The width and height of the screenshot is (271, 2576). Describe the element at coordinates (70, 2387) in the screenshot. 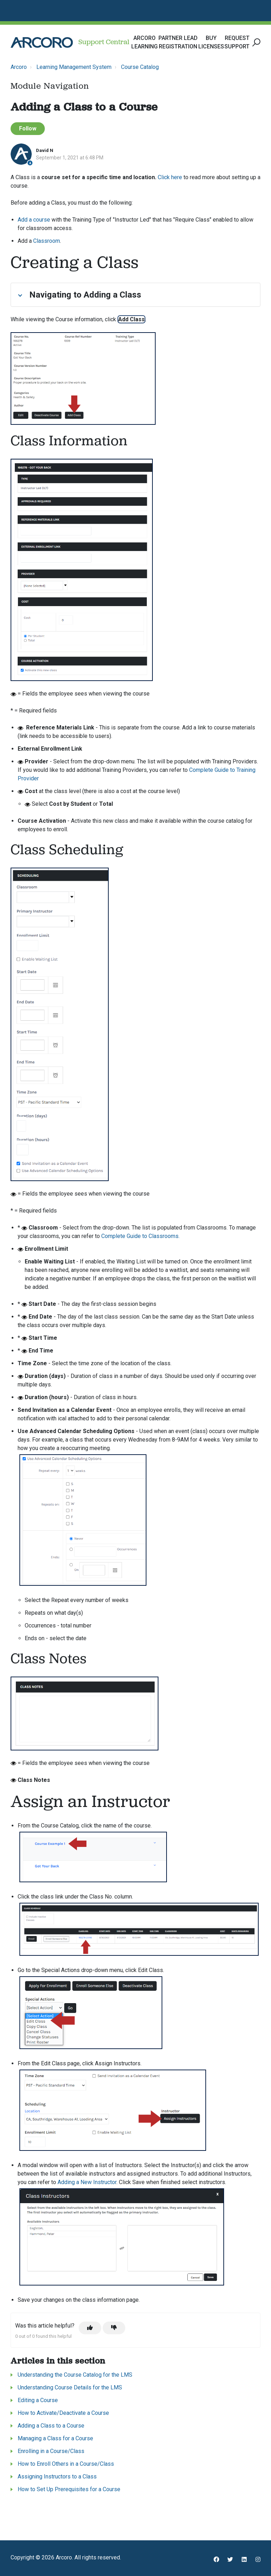

I see `Understanding Course Details for the LMS` at that location.